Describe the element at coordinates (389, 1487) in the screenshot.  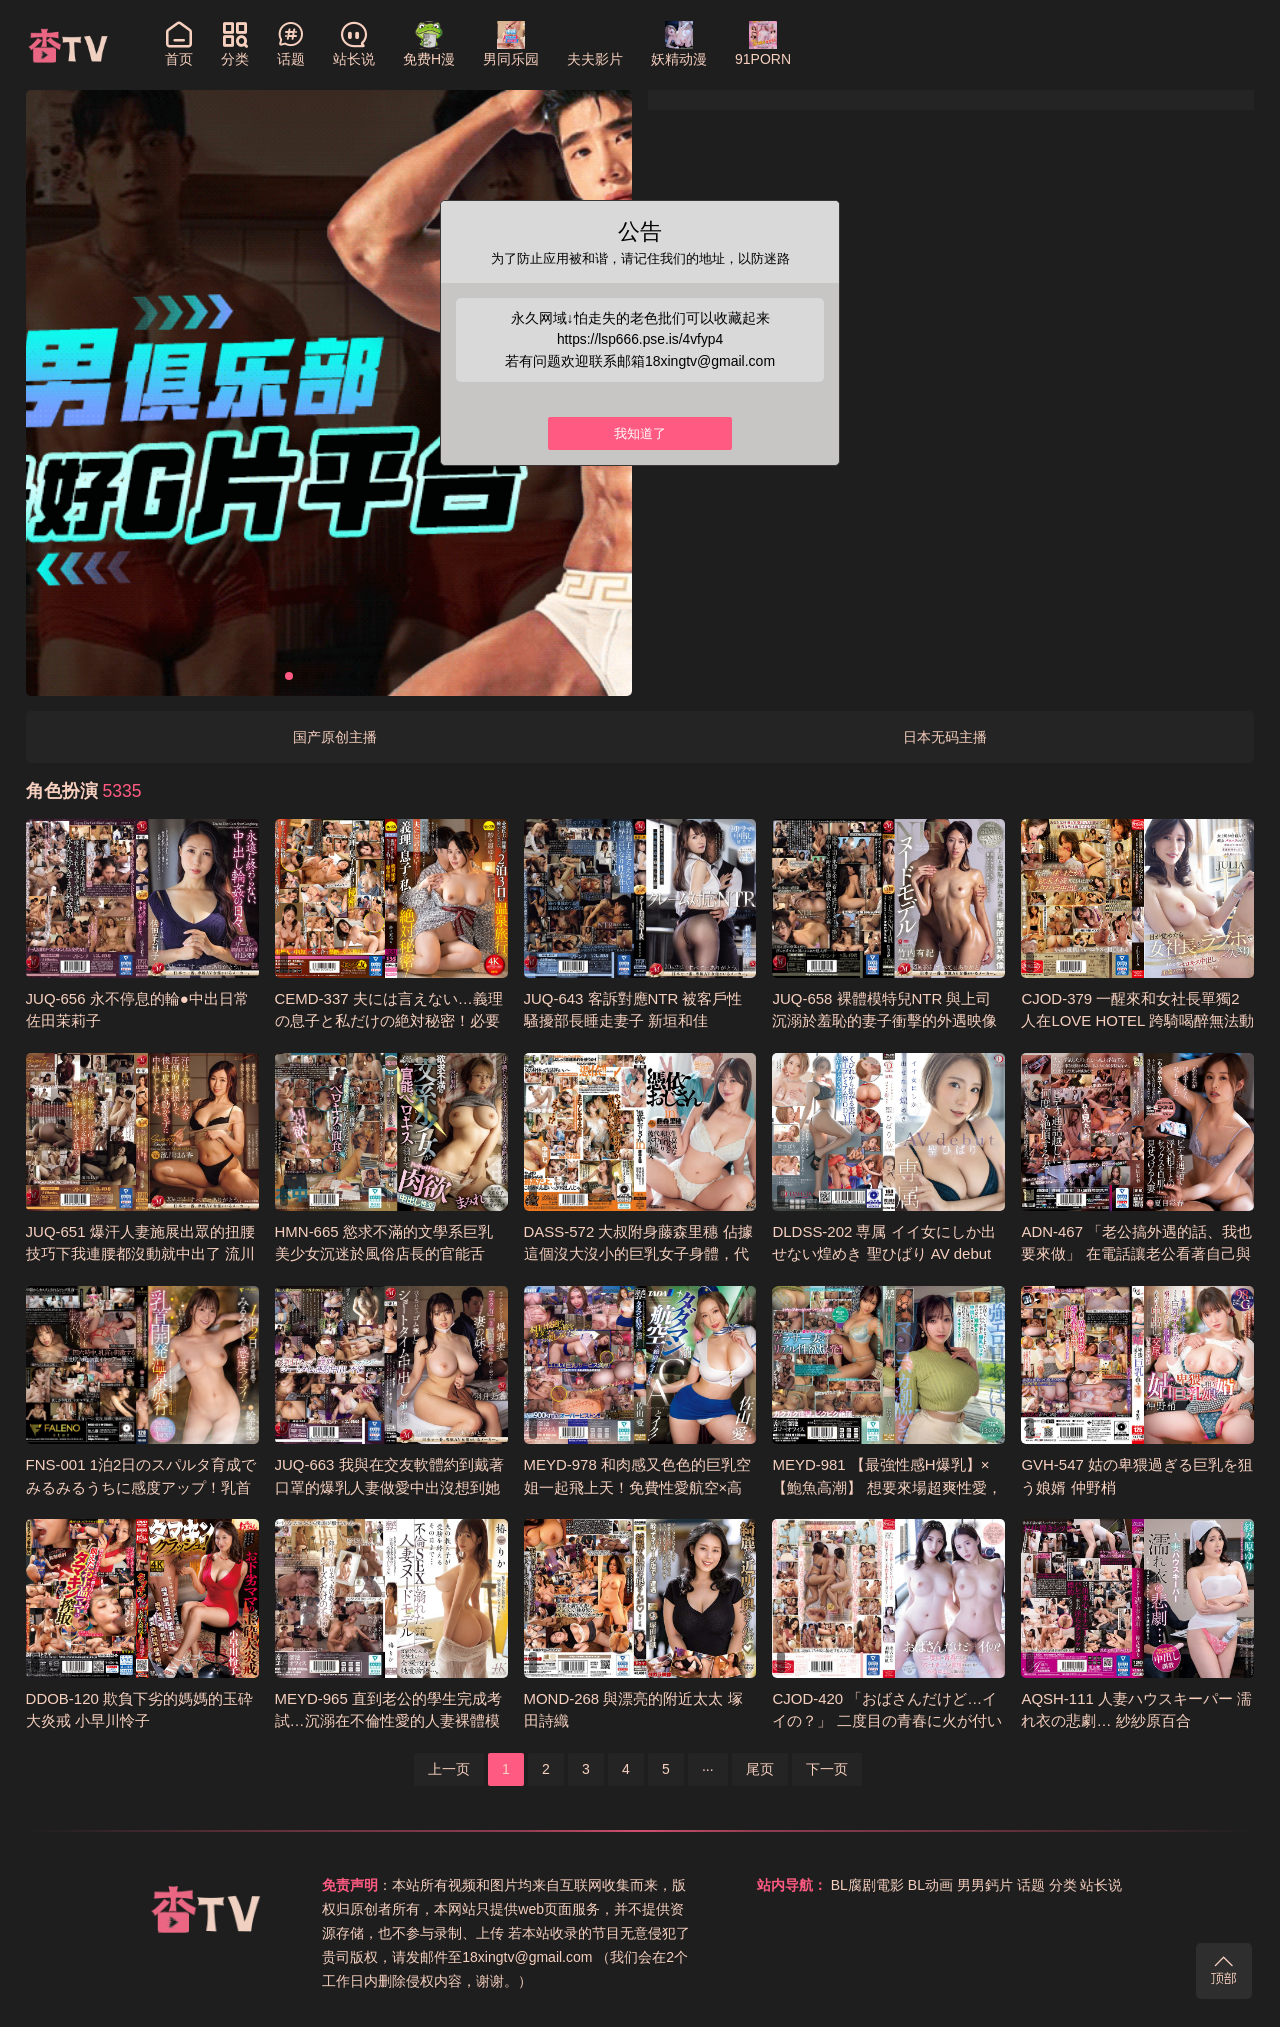
I see `JUQ-663 我與在交友軟體約到戴著口罩的爆乳人妻做愛中出沒想到她脫下口罩竟是小姨子 羽月乃蒼` at that location.